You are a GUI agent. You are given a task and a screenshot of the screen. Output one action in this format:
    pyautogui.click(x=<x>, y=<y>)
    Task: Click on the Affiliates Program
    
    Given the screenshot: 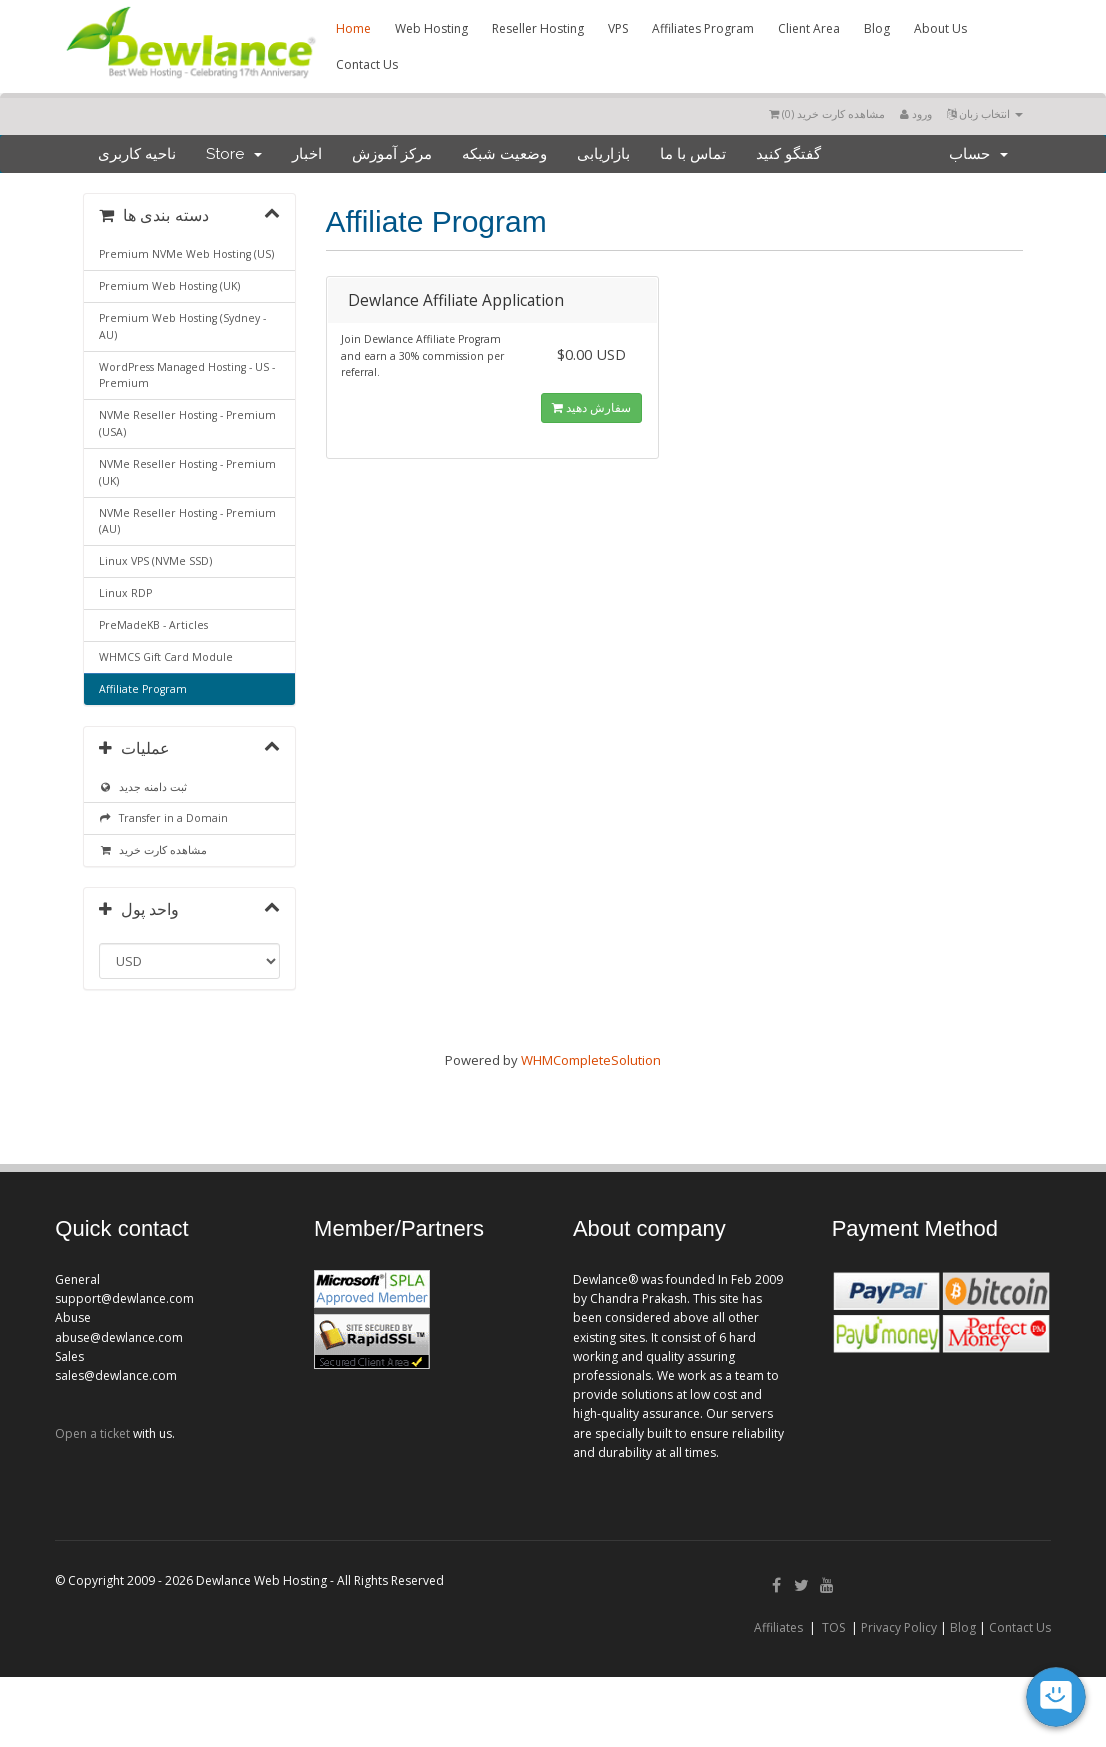 What is the action you would take?
    pyautogui.click(x=703, y=28)
    